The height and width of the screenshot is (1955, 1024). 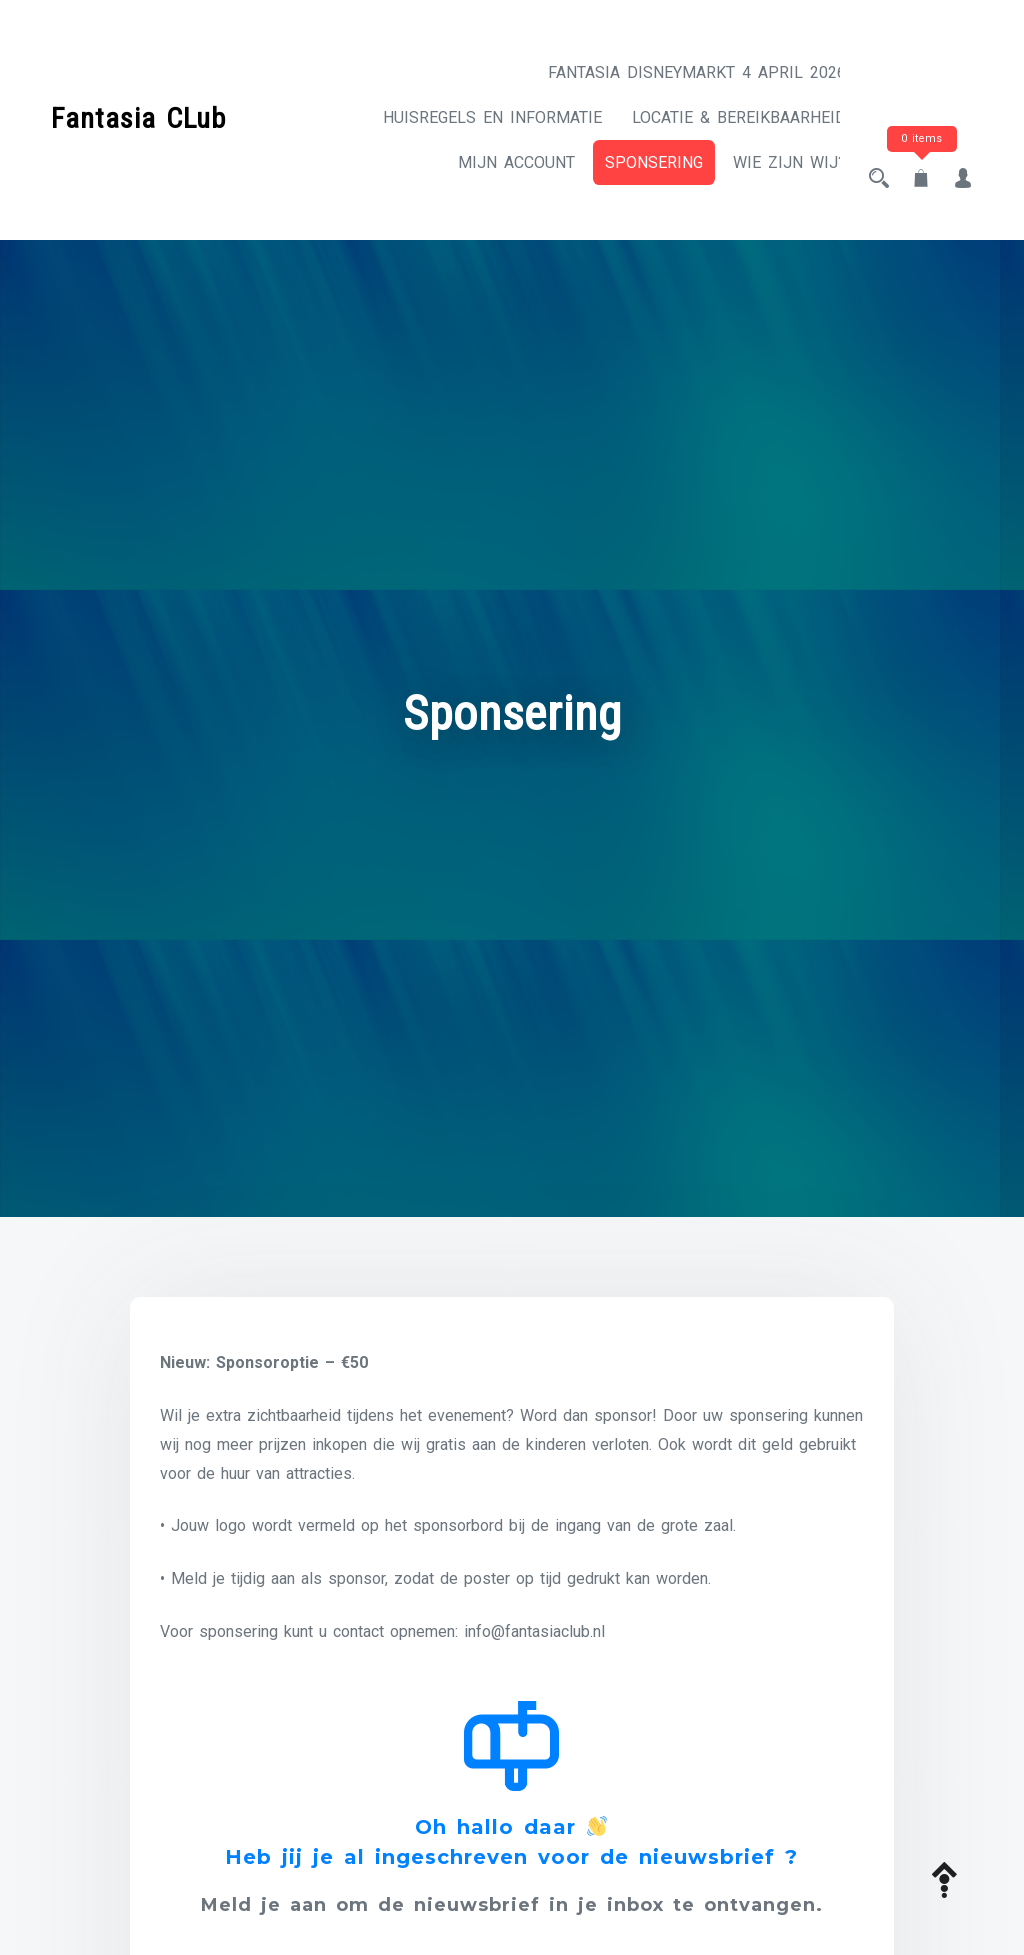 I want to click on Wie zijn wij?, so click(x=771, y=207).